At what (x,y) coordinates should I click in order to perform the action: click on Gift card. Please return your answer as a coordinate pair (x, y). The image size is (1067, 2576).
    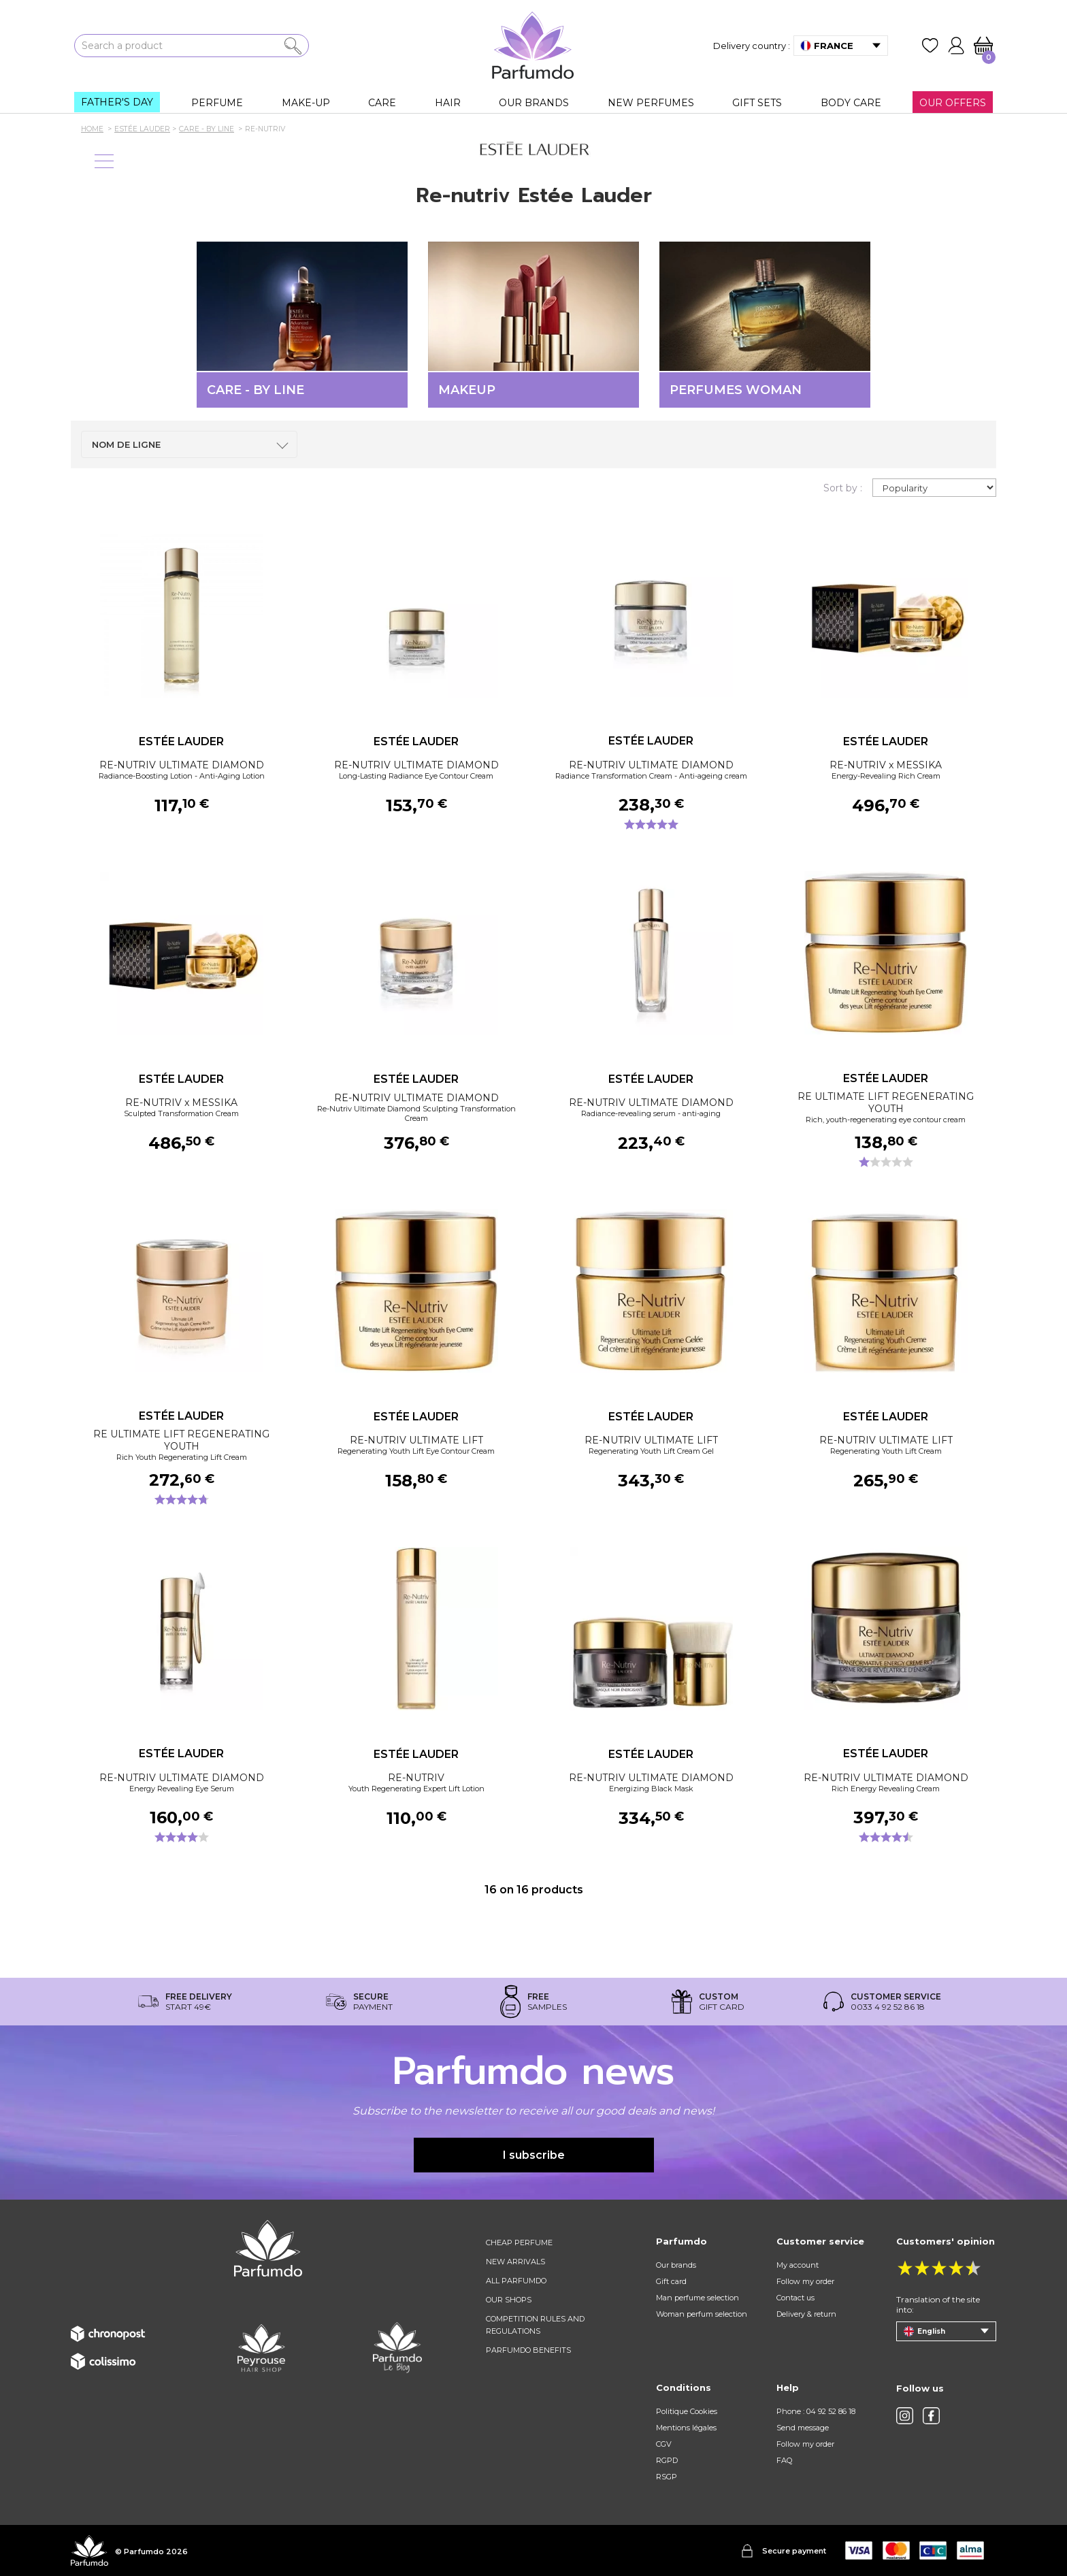
    Looking at the image, I should click on (671, 2281).